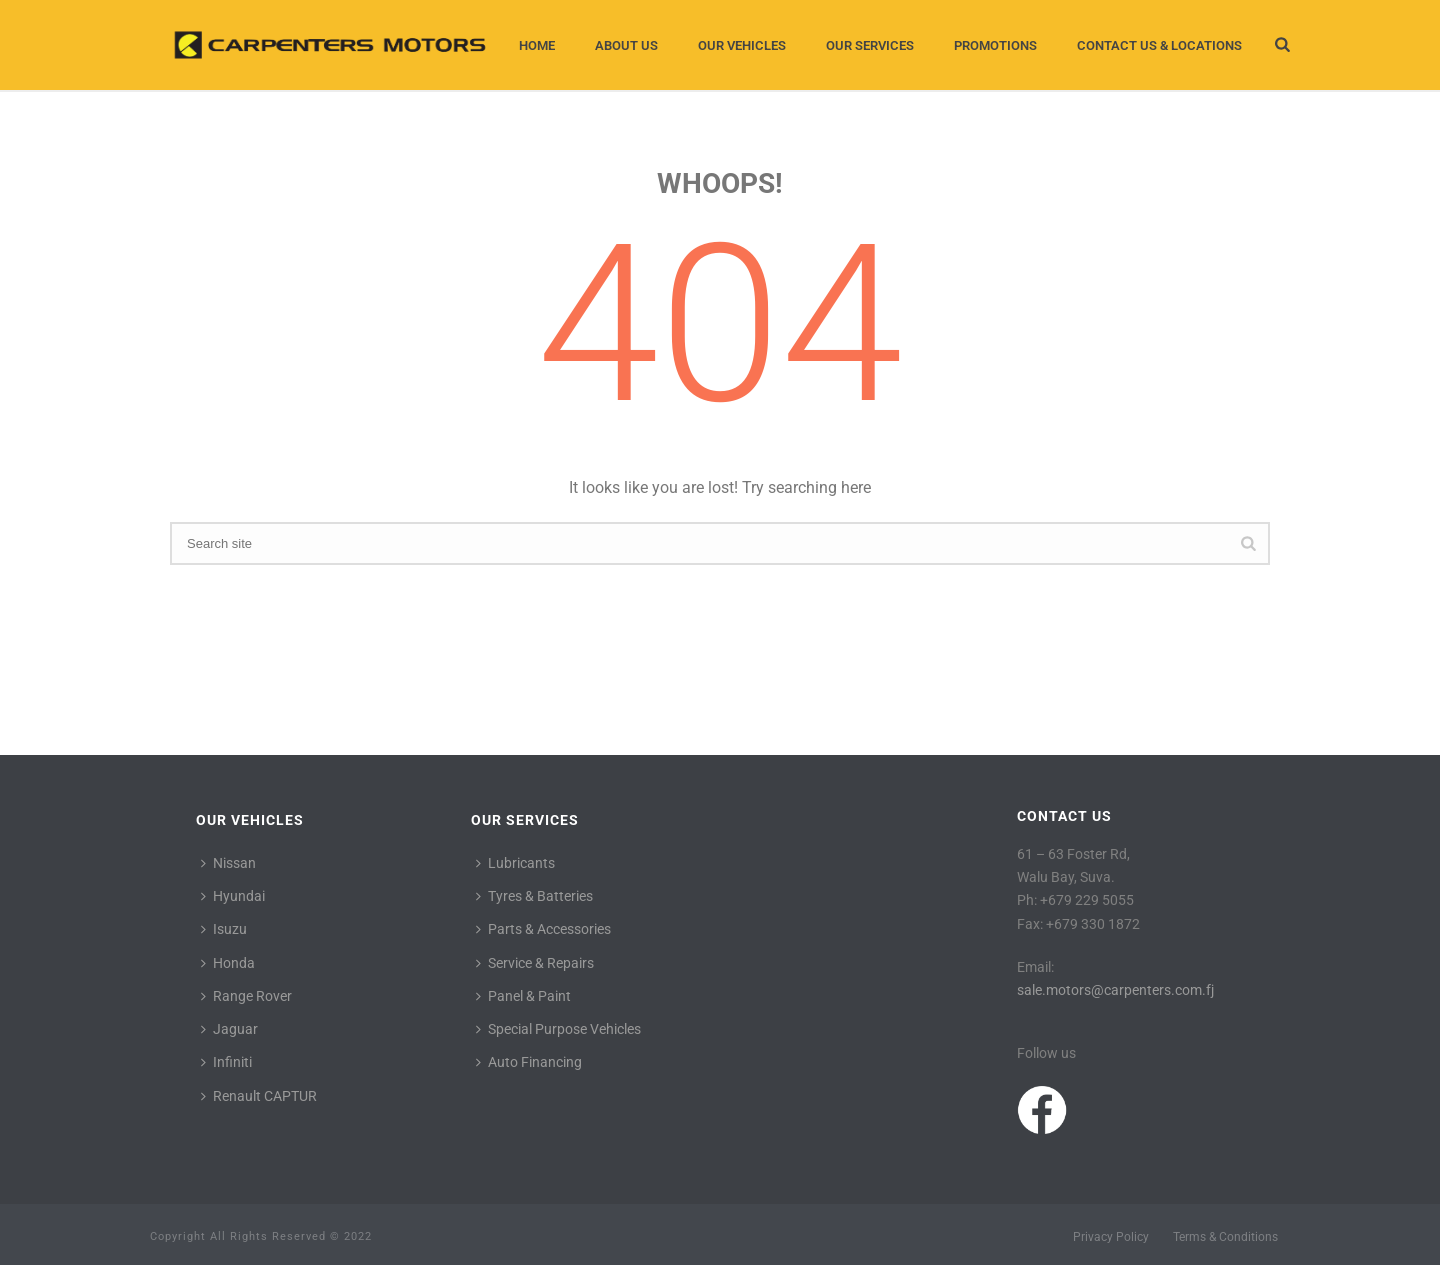  Describe the element at coordinates (870, 45) in the screenshot. I see `Our Services` at that location.